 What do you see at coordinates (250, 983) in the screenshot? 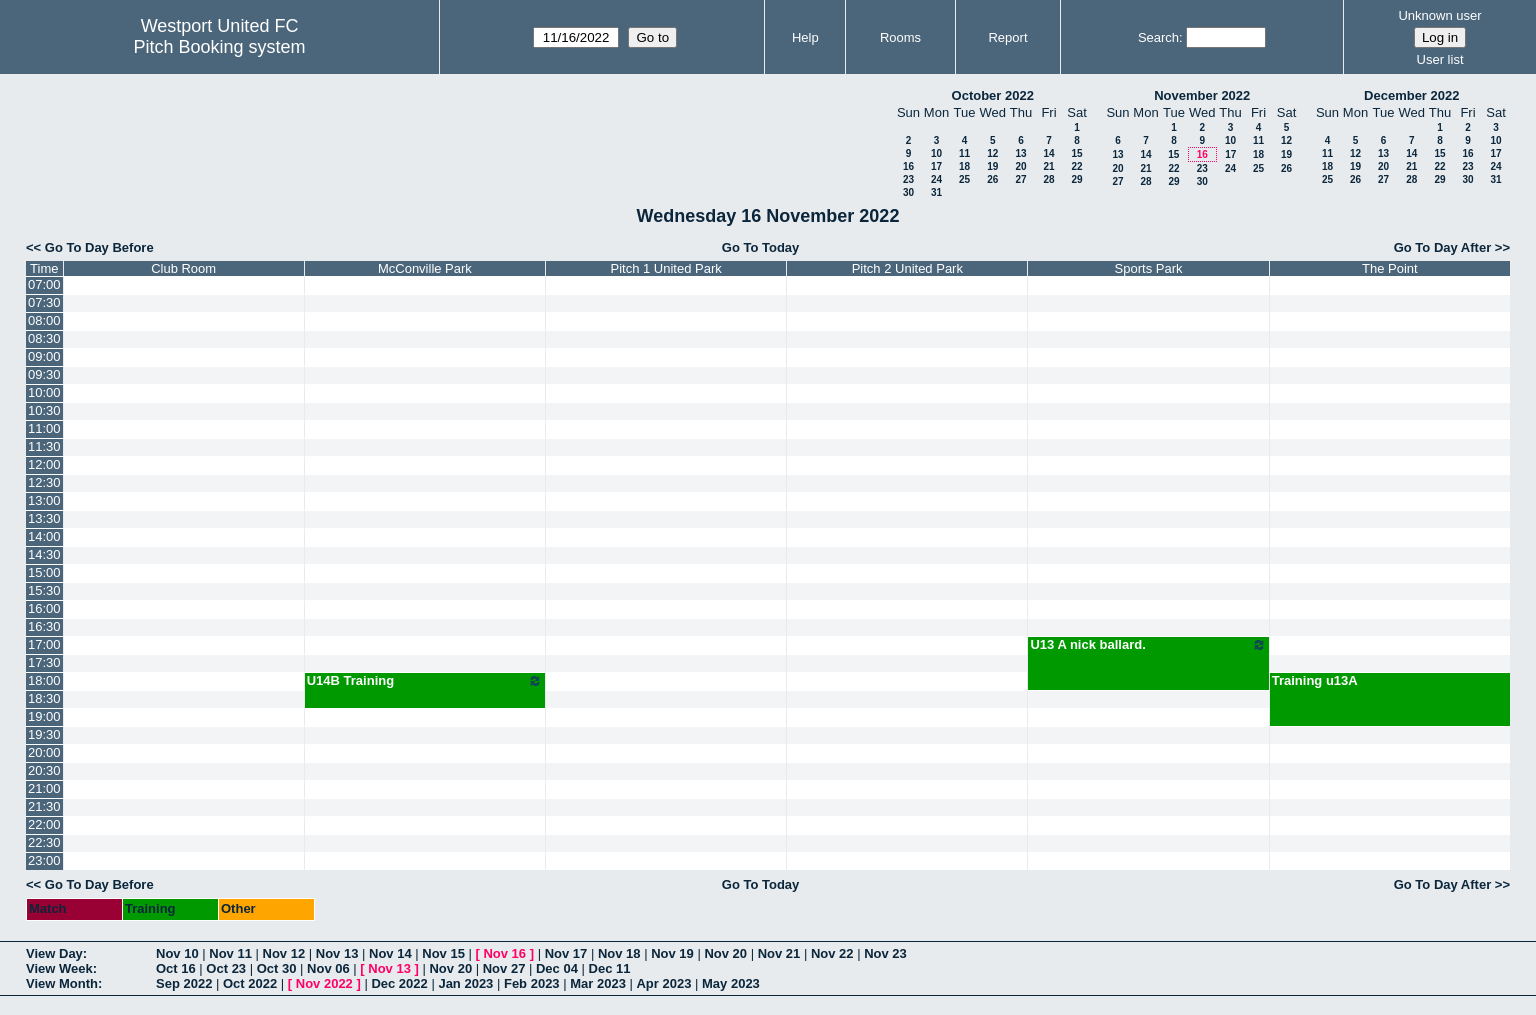
I see `Oct 2022` at bounding box center [250, 983].